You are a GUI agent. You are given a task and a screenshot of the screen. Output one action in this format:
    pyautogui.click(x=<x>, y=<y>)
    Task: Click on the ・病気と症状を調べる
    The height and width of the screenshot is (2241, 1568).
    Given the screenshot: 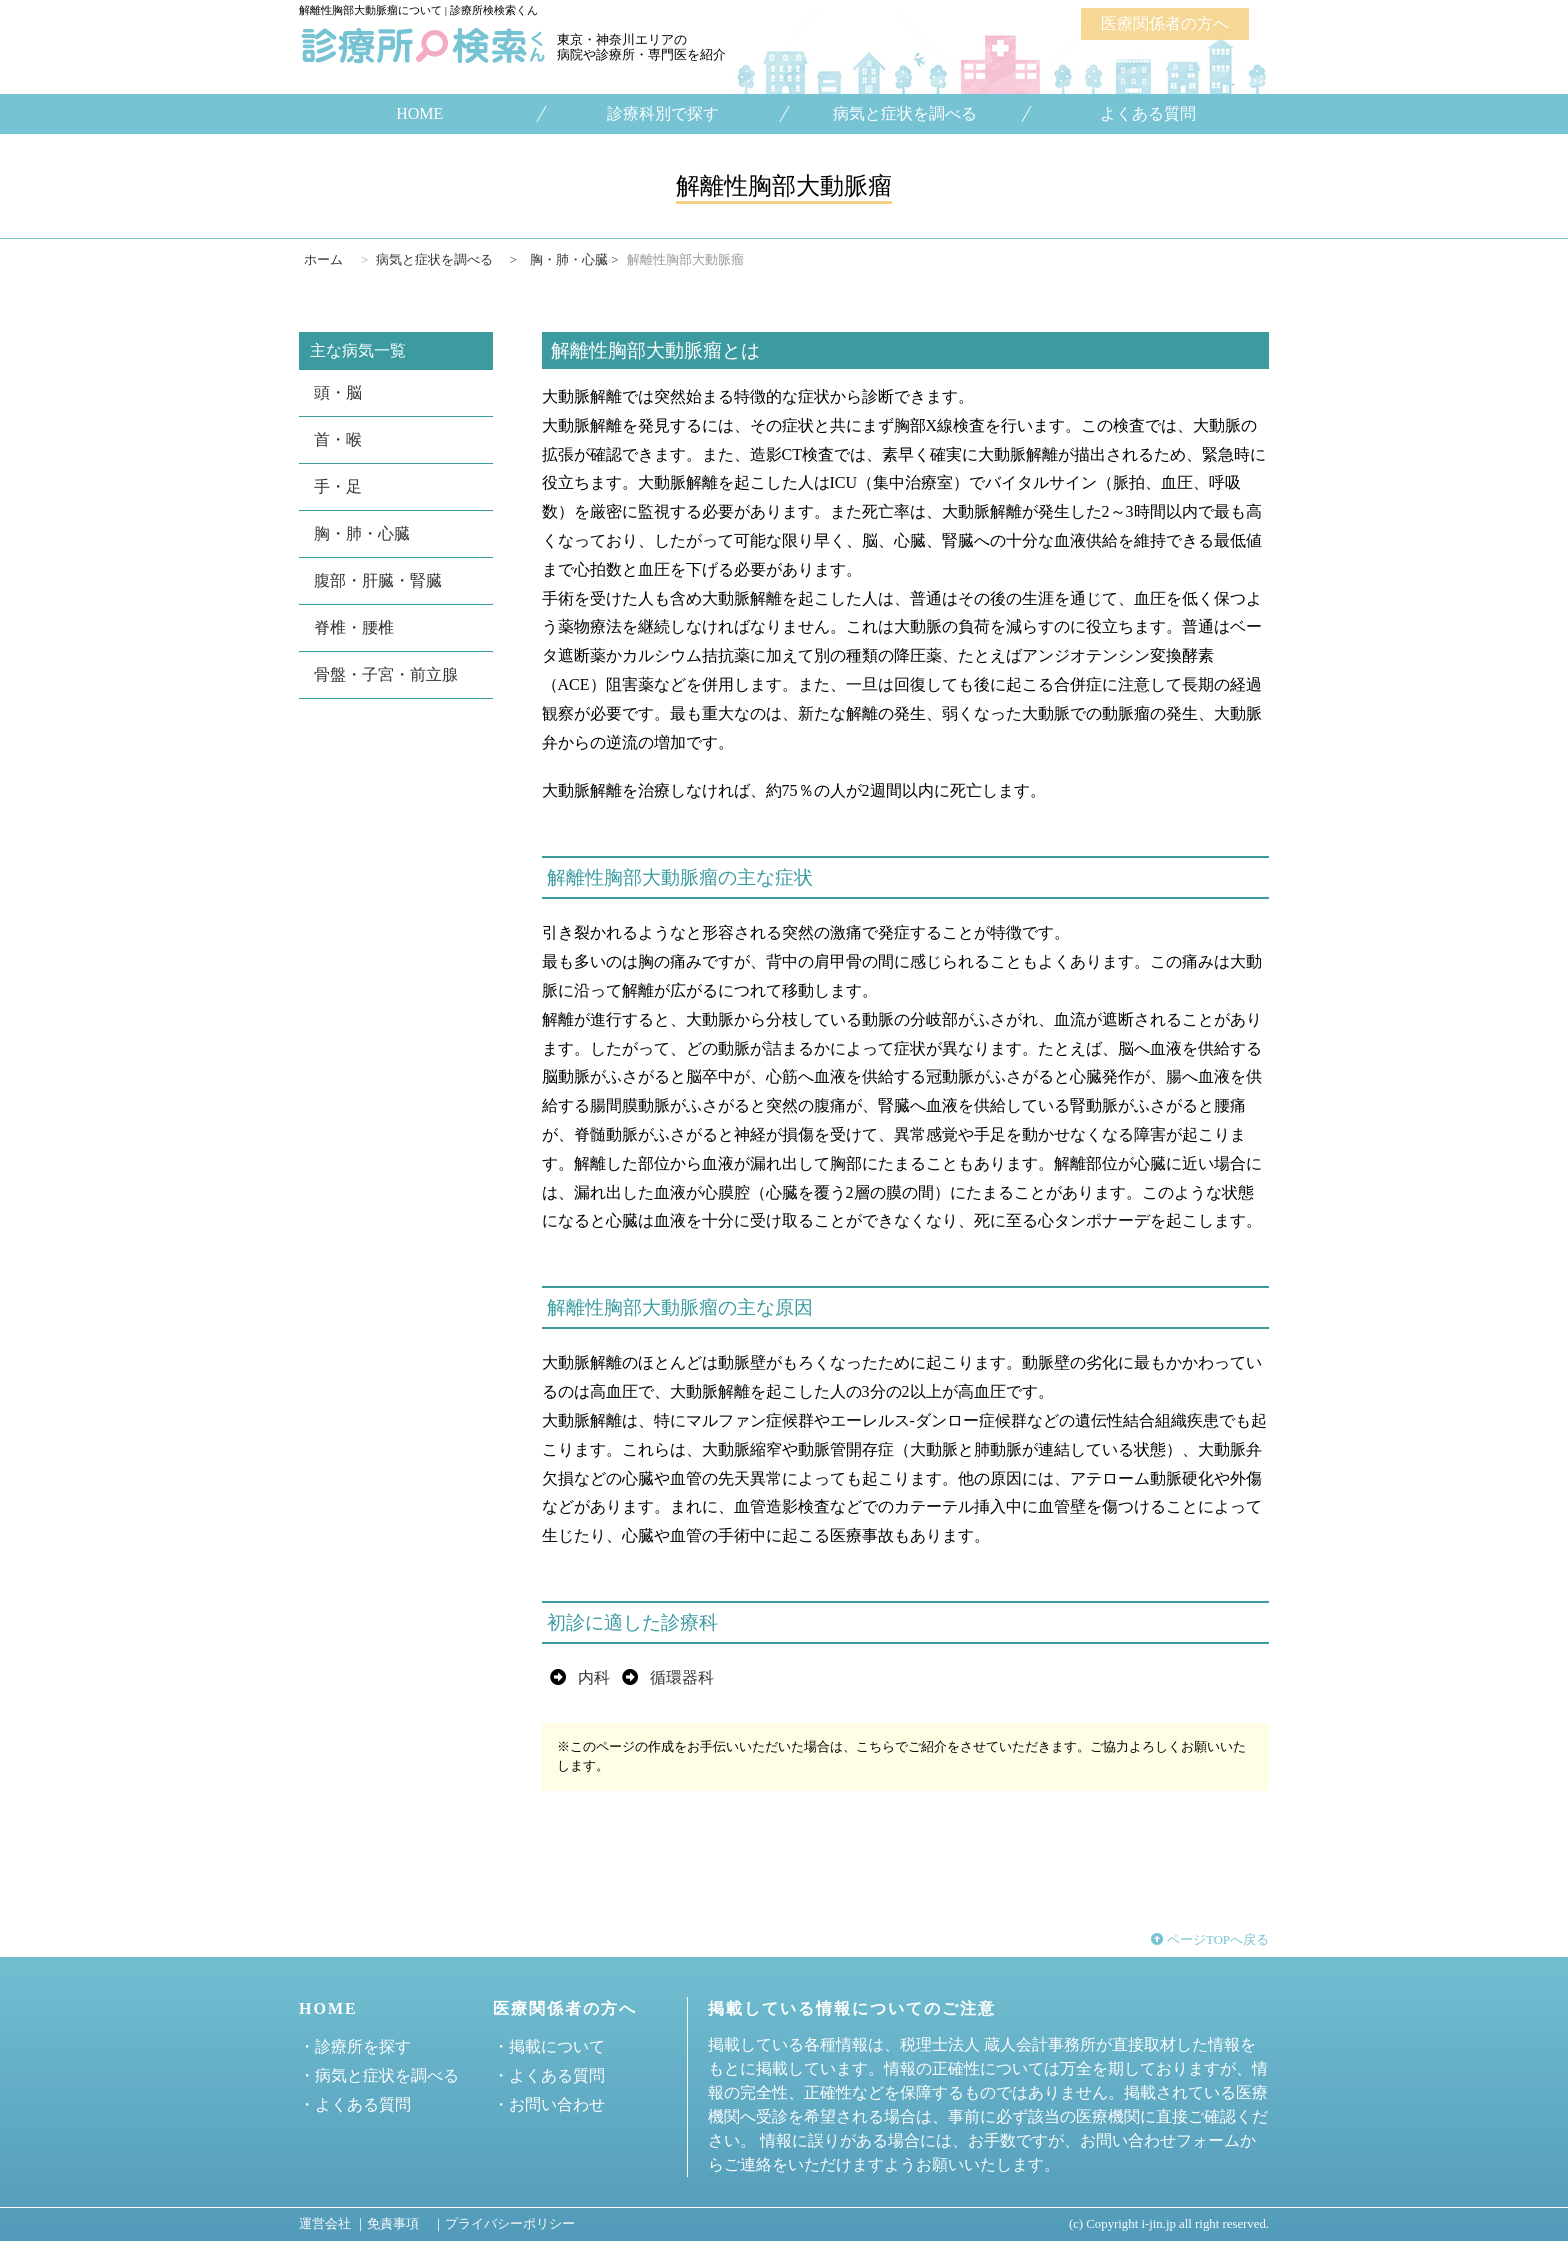 What is the action you would take?
    pyautogui.click(x=379, y=2075)
    